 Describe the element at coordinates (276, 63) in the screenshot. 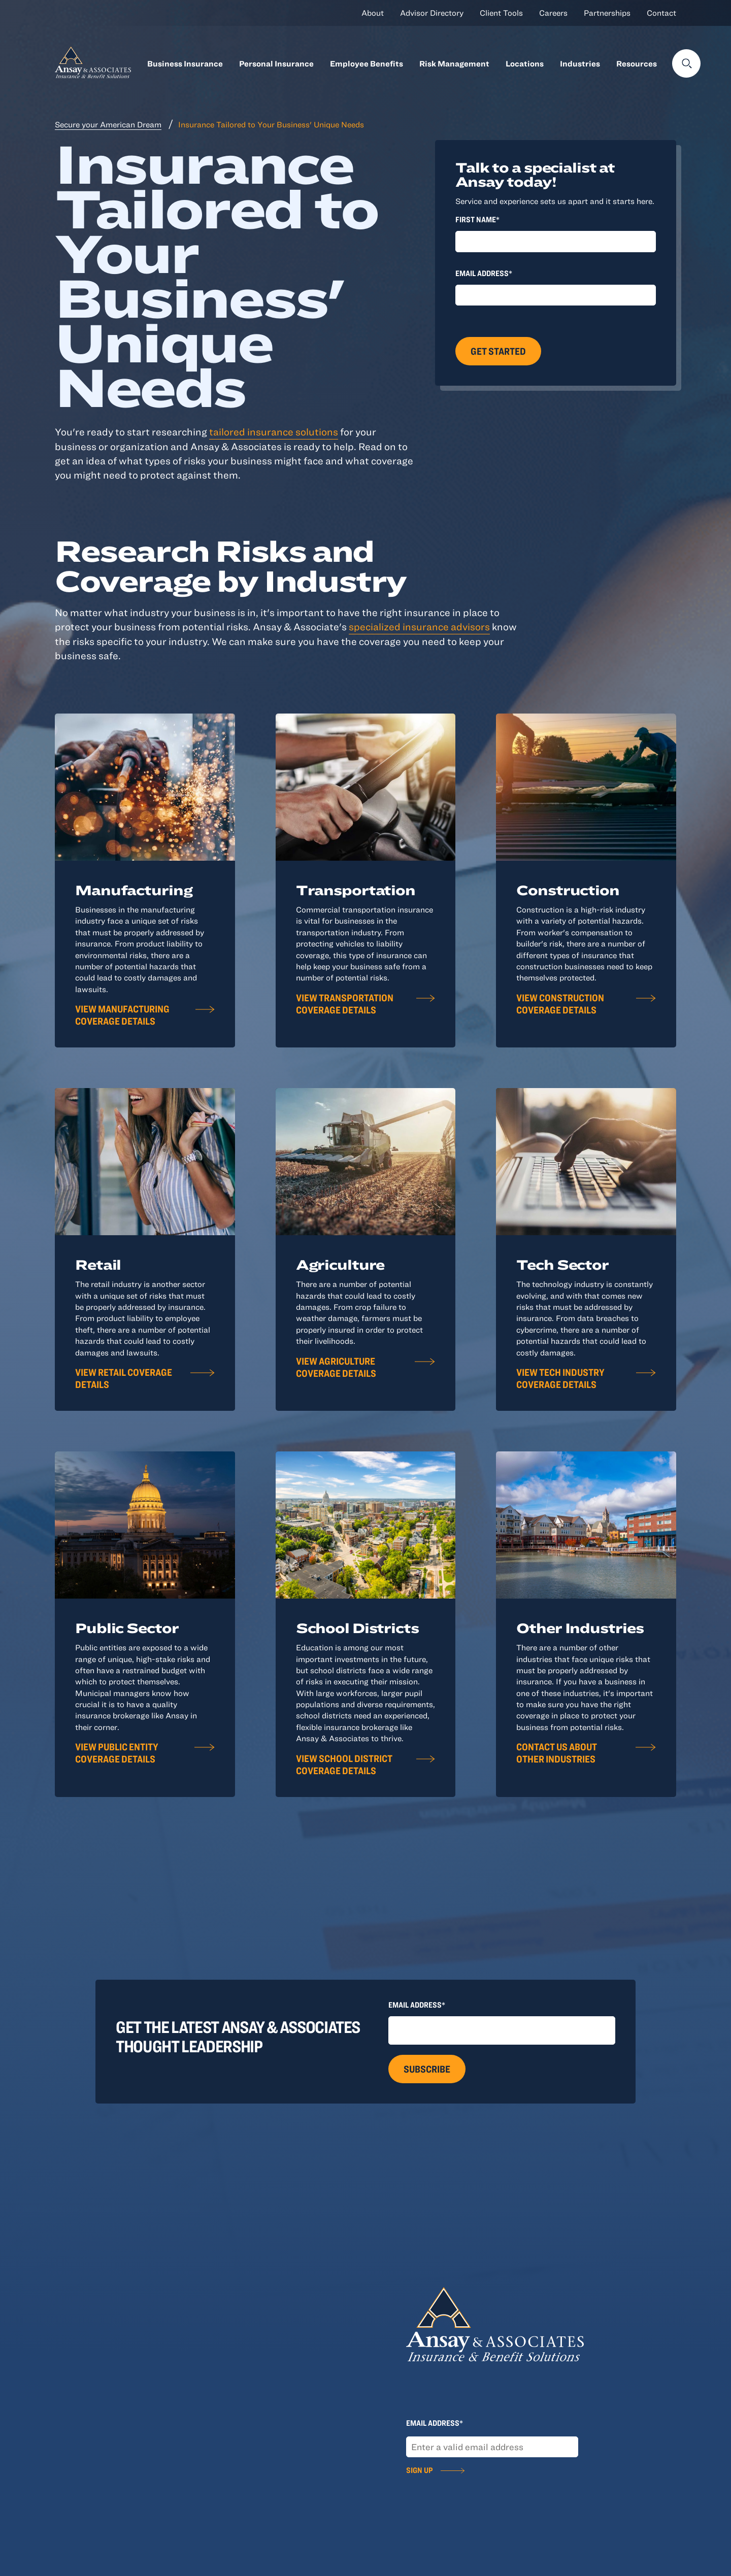

I see `Personal Insurance` at that location.